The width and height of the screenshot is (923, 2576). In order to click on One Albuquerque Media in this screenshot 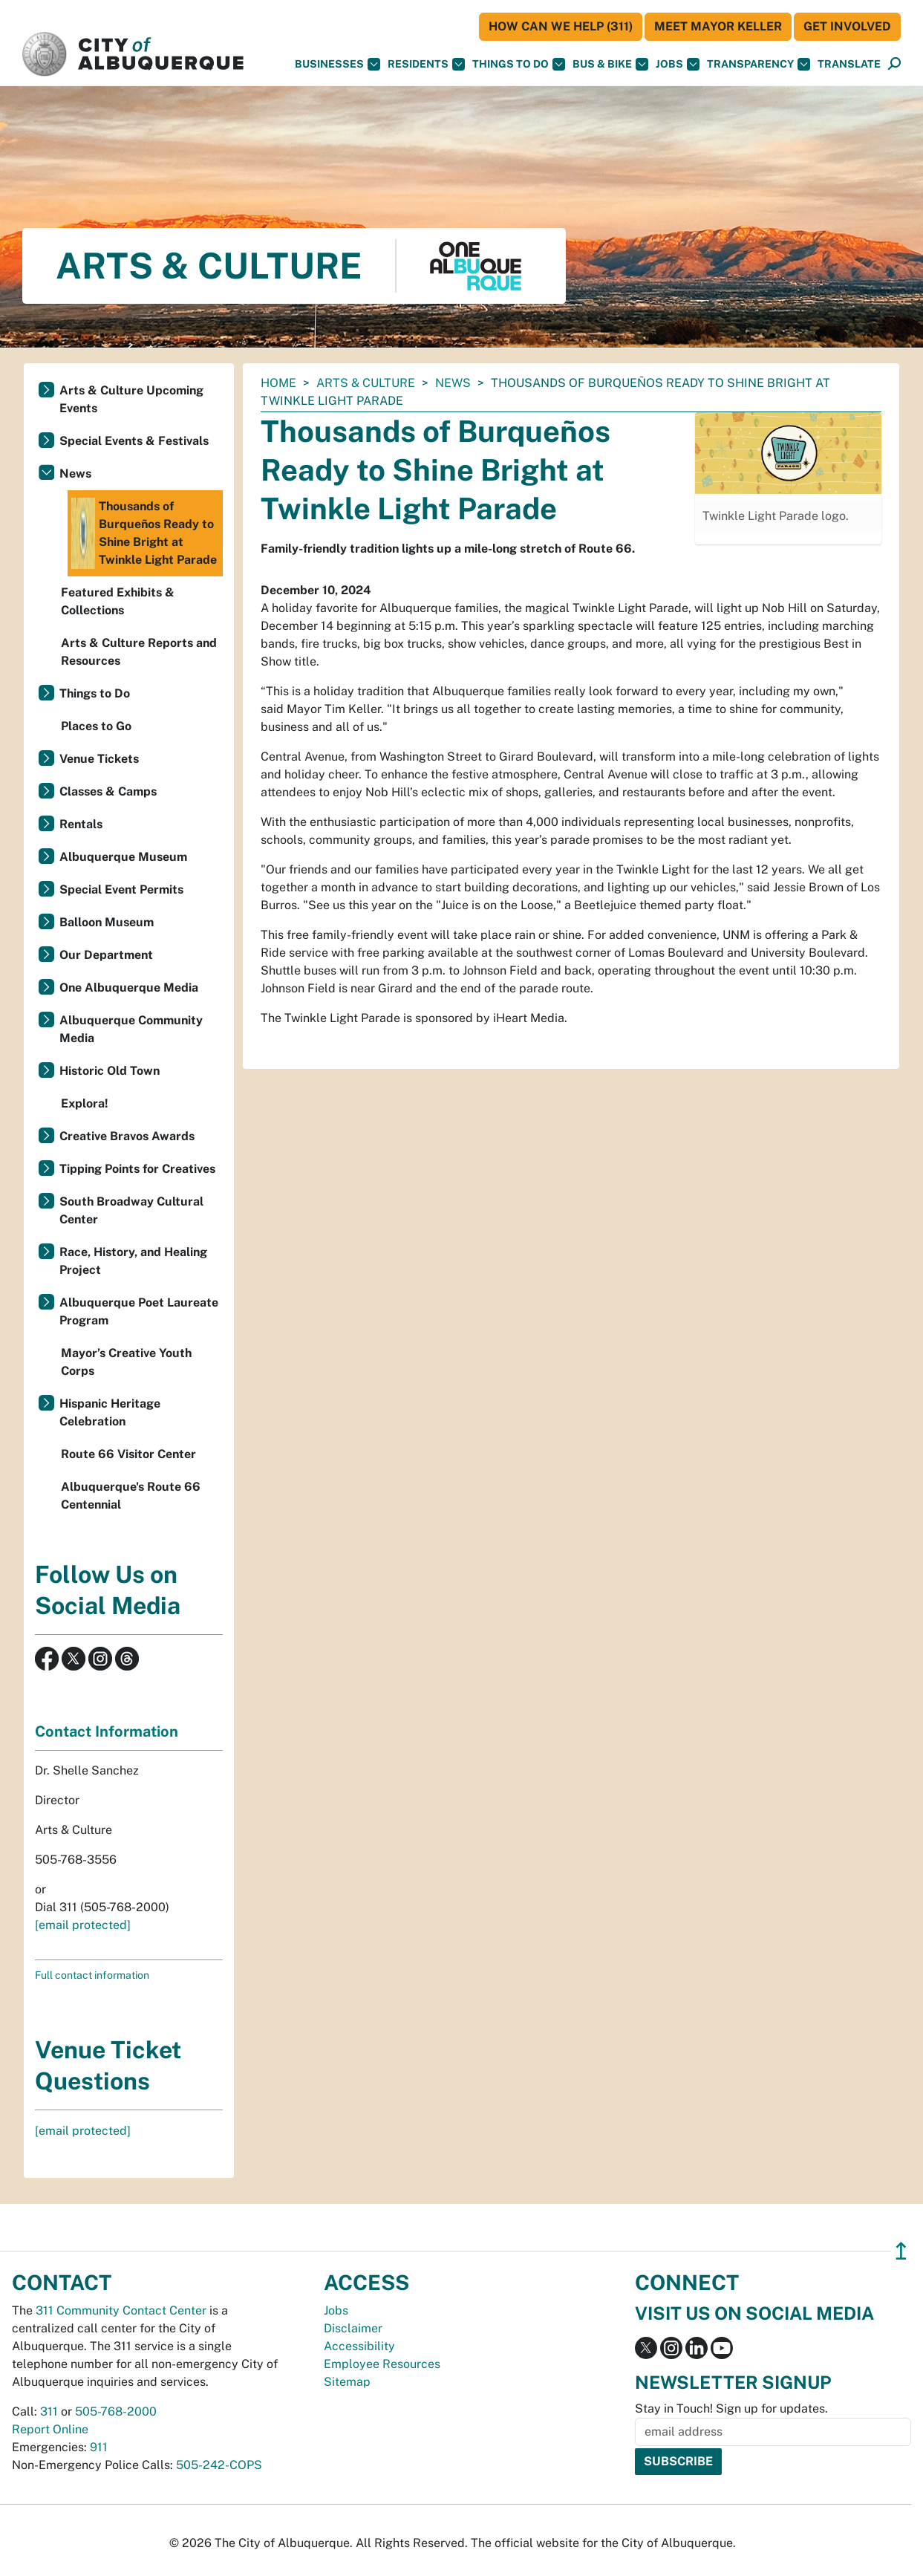, I will do `click(128, 987)`.